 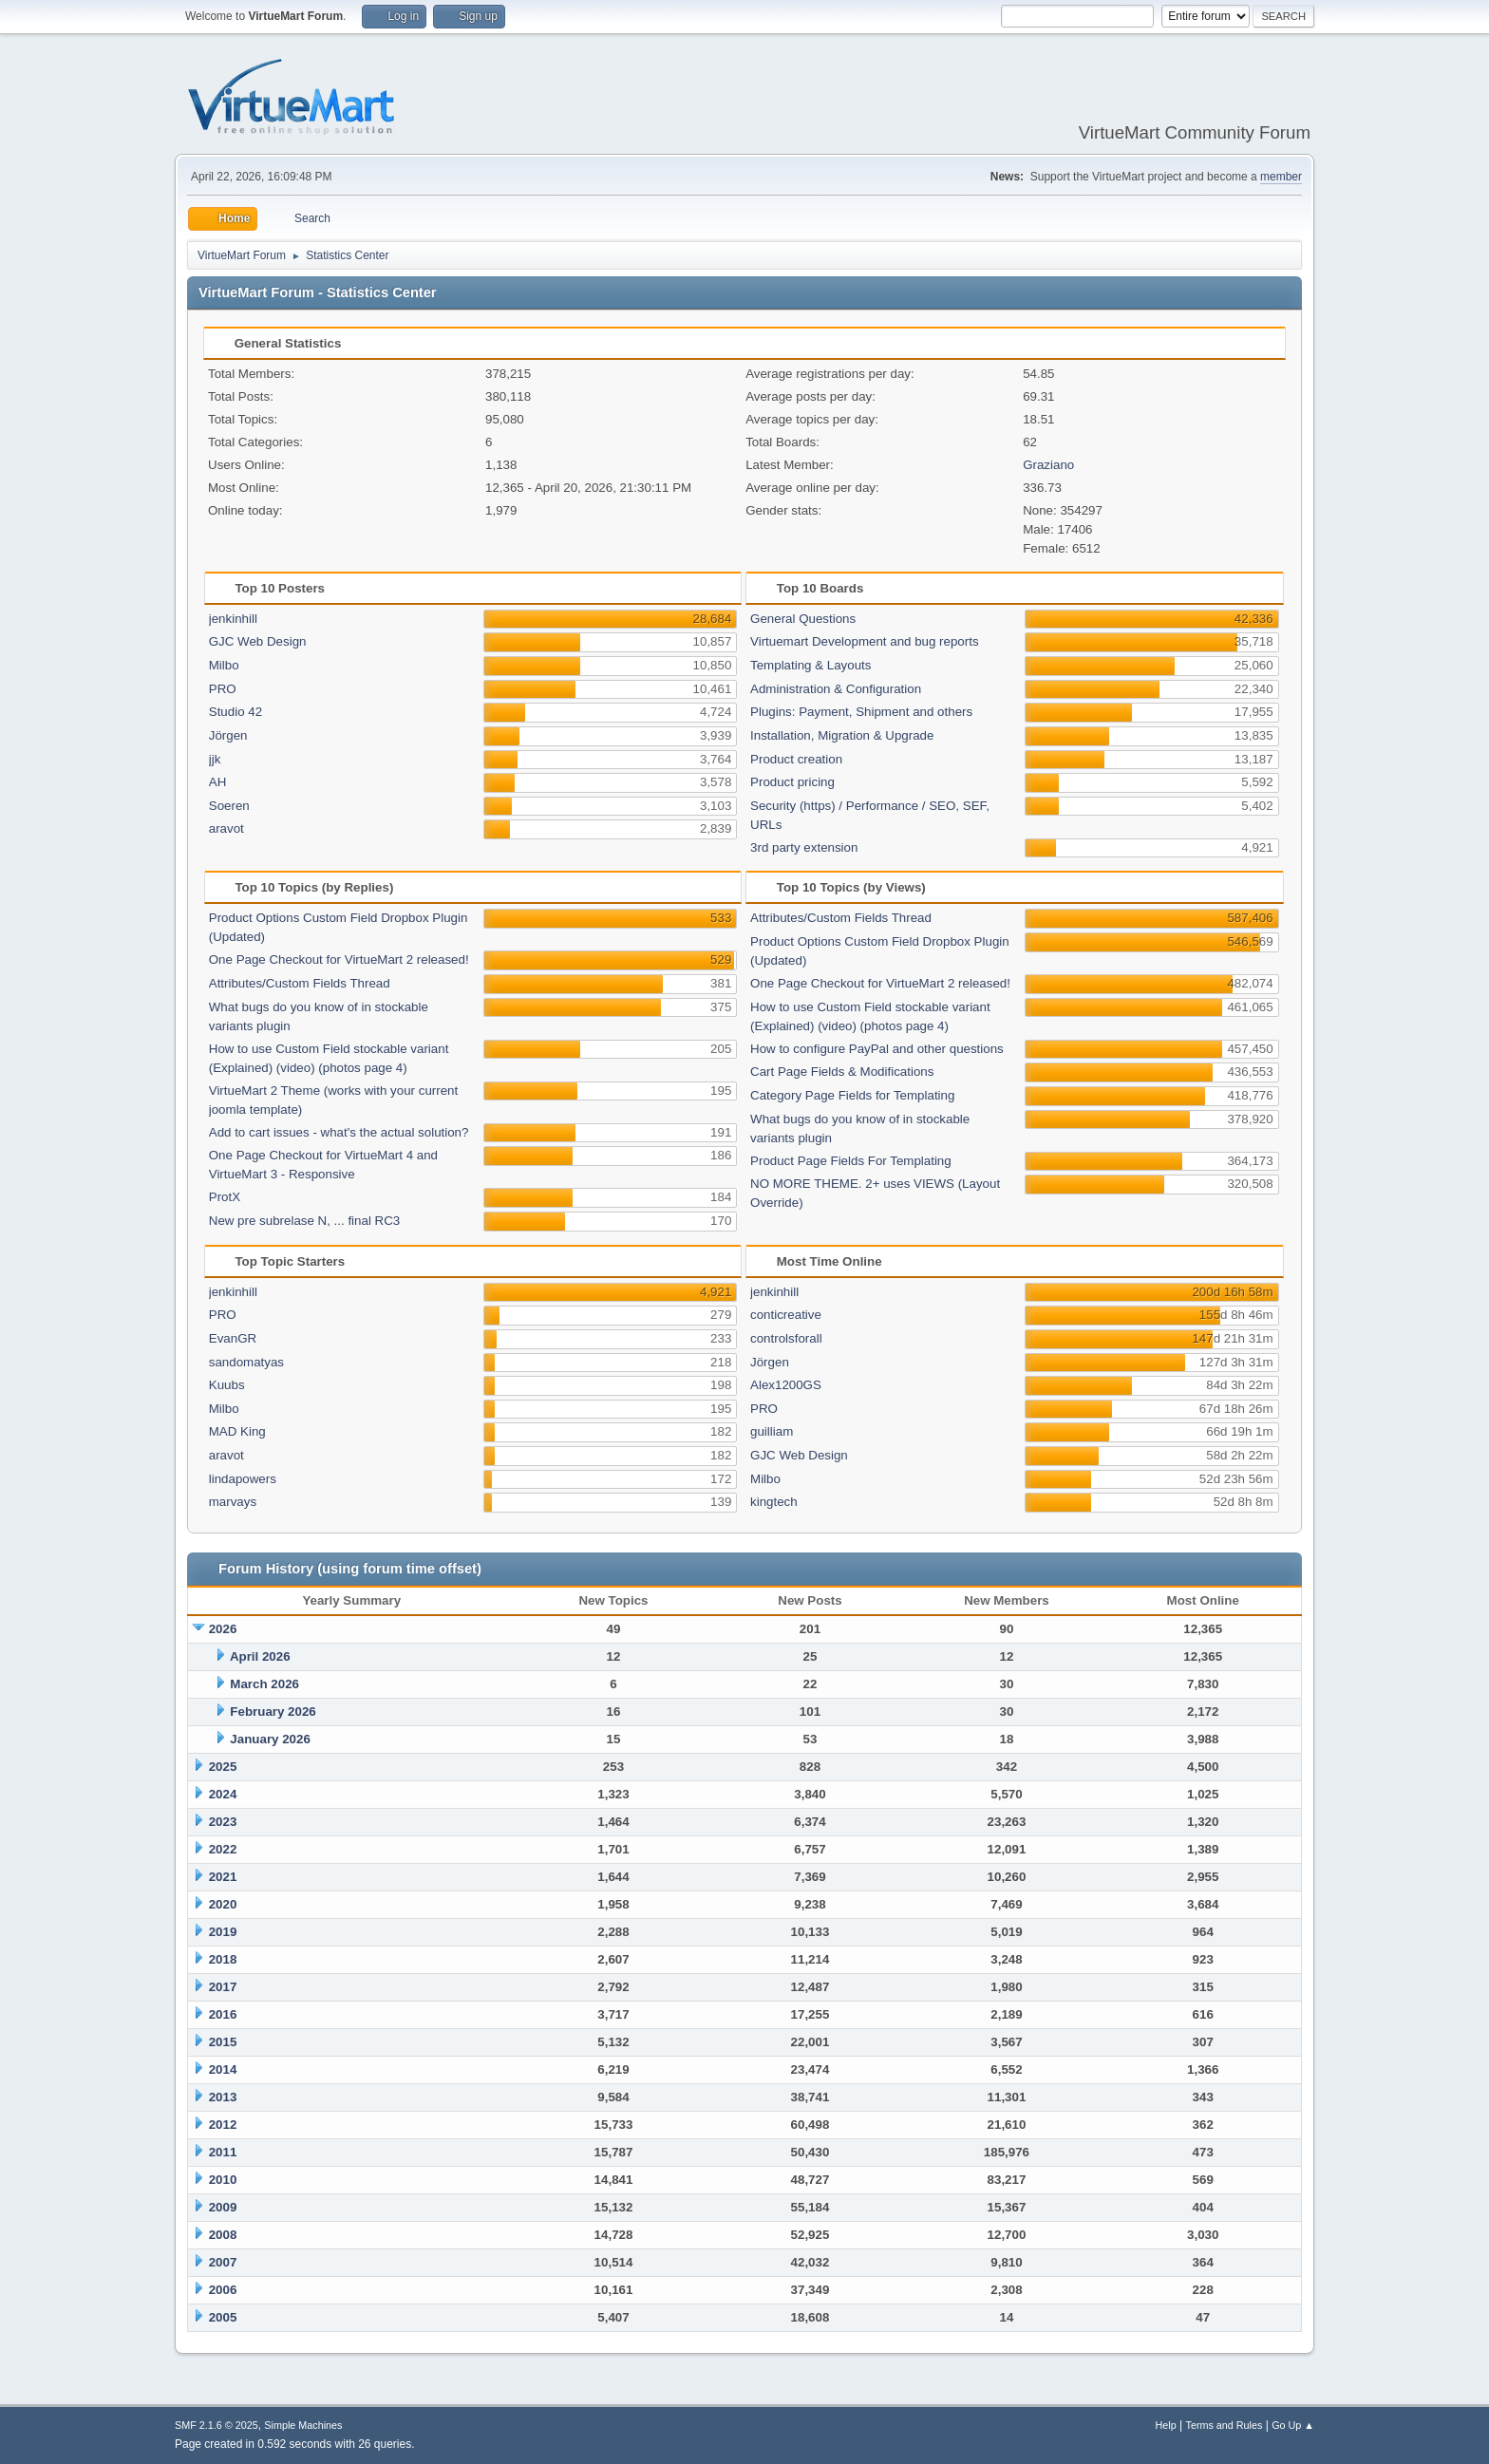 I want to click on guilliam, so click(x=771, y=1431).